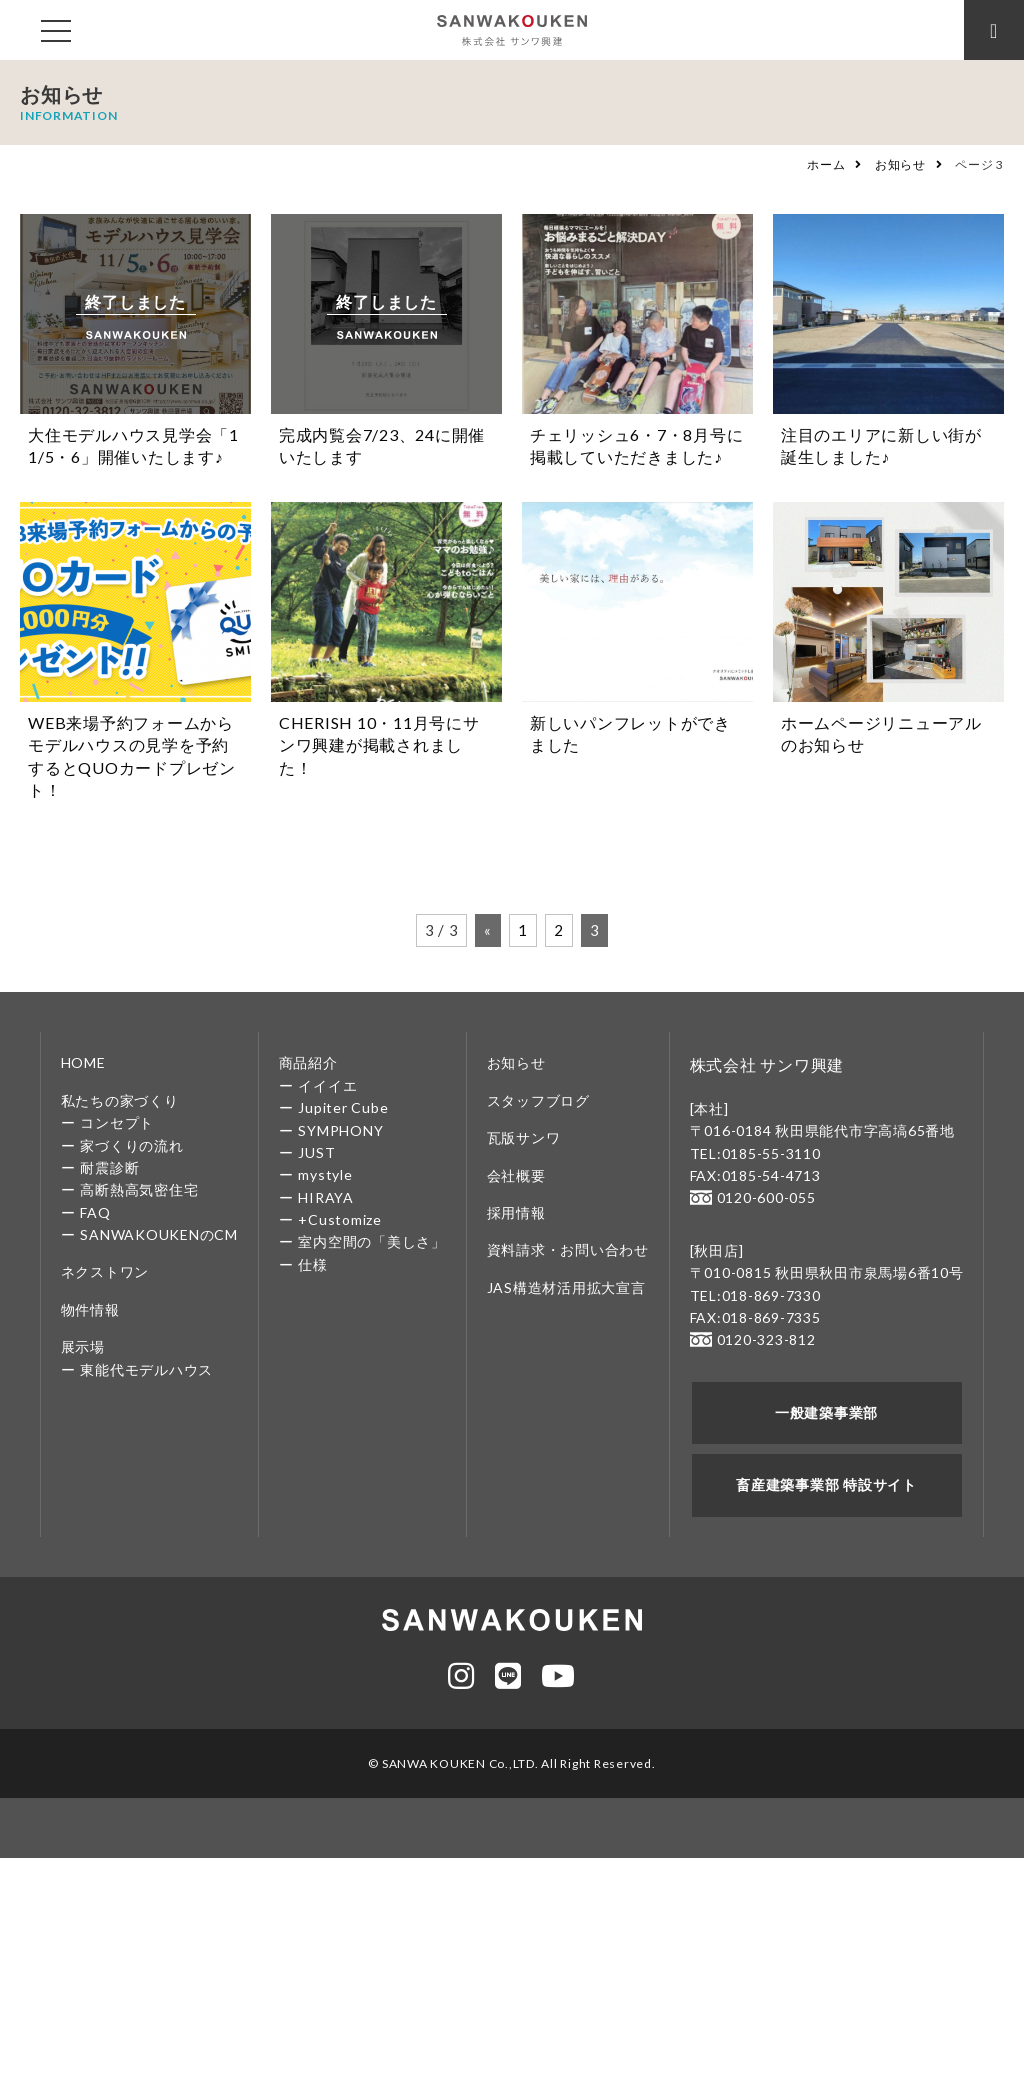 Image resolution: width=1024 pixels, height=2094 pixels. What do you see at coordinates (826, 164) in the screenshot?
I see `ホーム` at bounding box center [826, 164].